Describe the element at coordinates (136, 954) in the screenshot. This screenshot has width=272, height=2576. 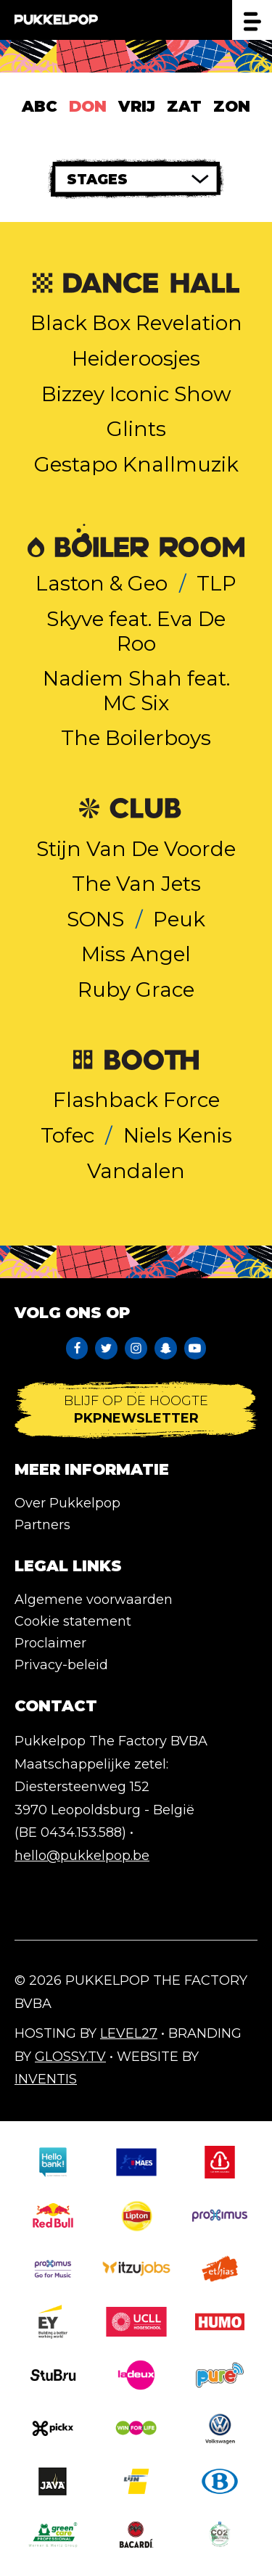
I see `Miss Angel` at that location.